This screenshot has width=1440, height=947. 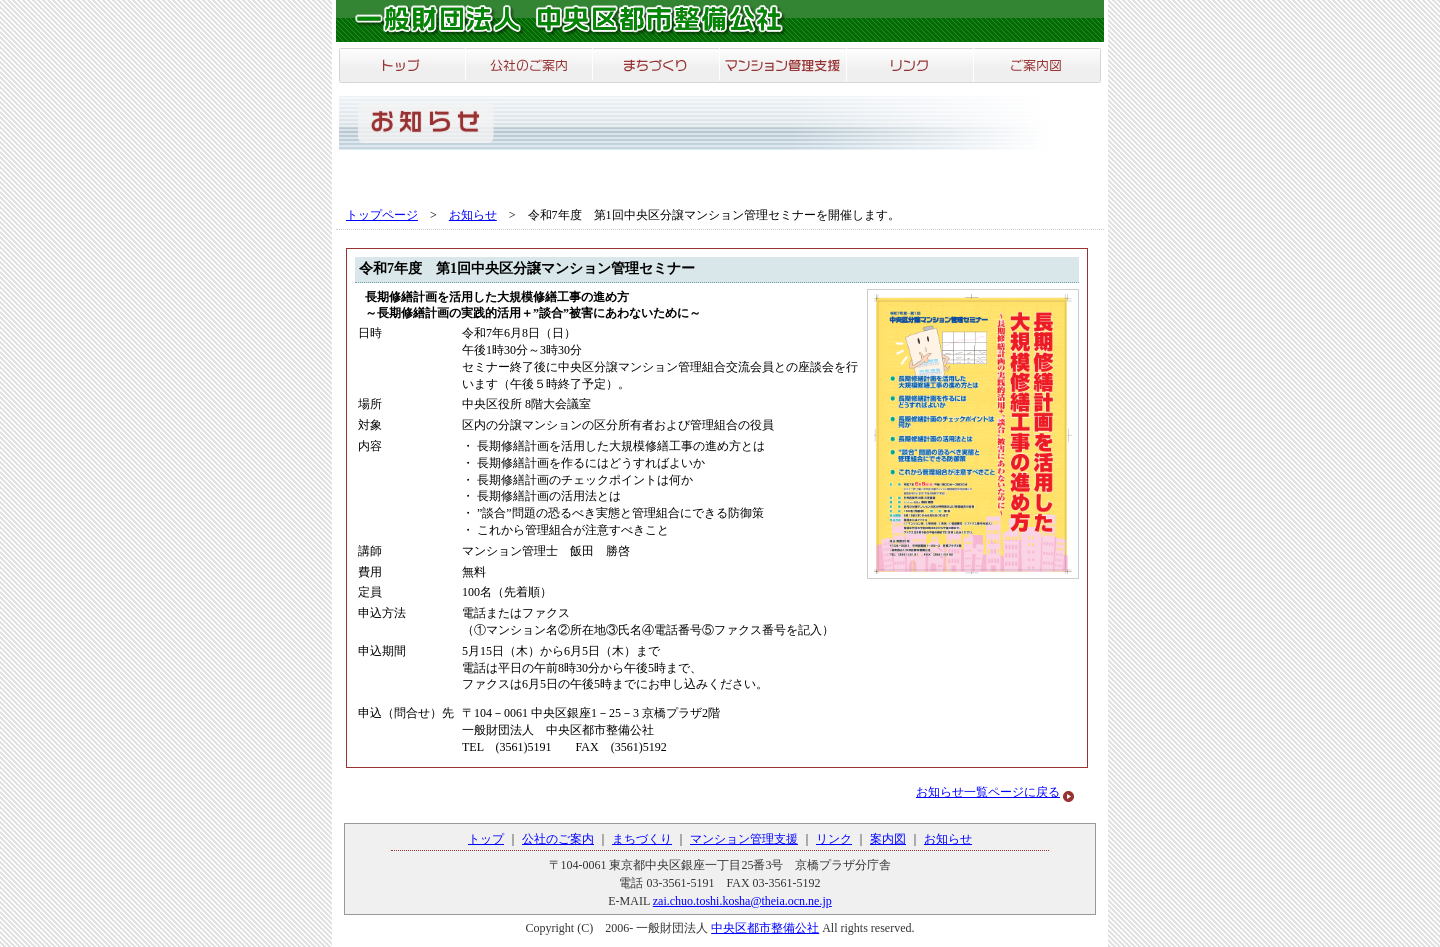 What do you see at coordinates (642, 839) in the screenshot?
I see `まちづくり` at bounding box center [642, 839].